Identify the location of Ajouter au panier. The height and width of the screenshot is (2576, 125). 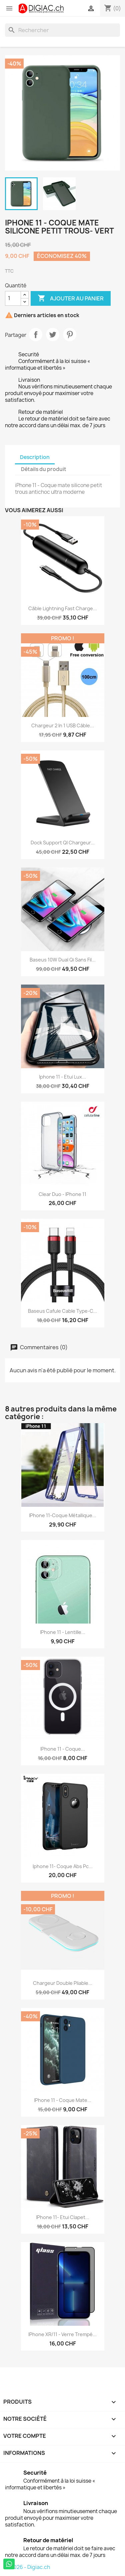
(71, 298).